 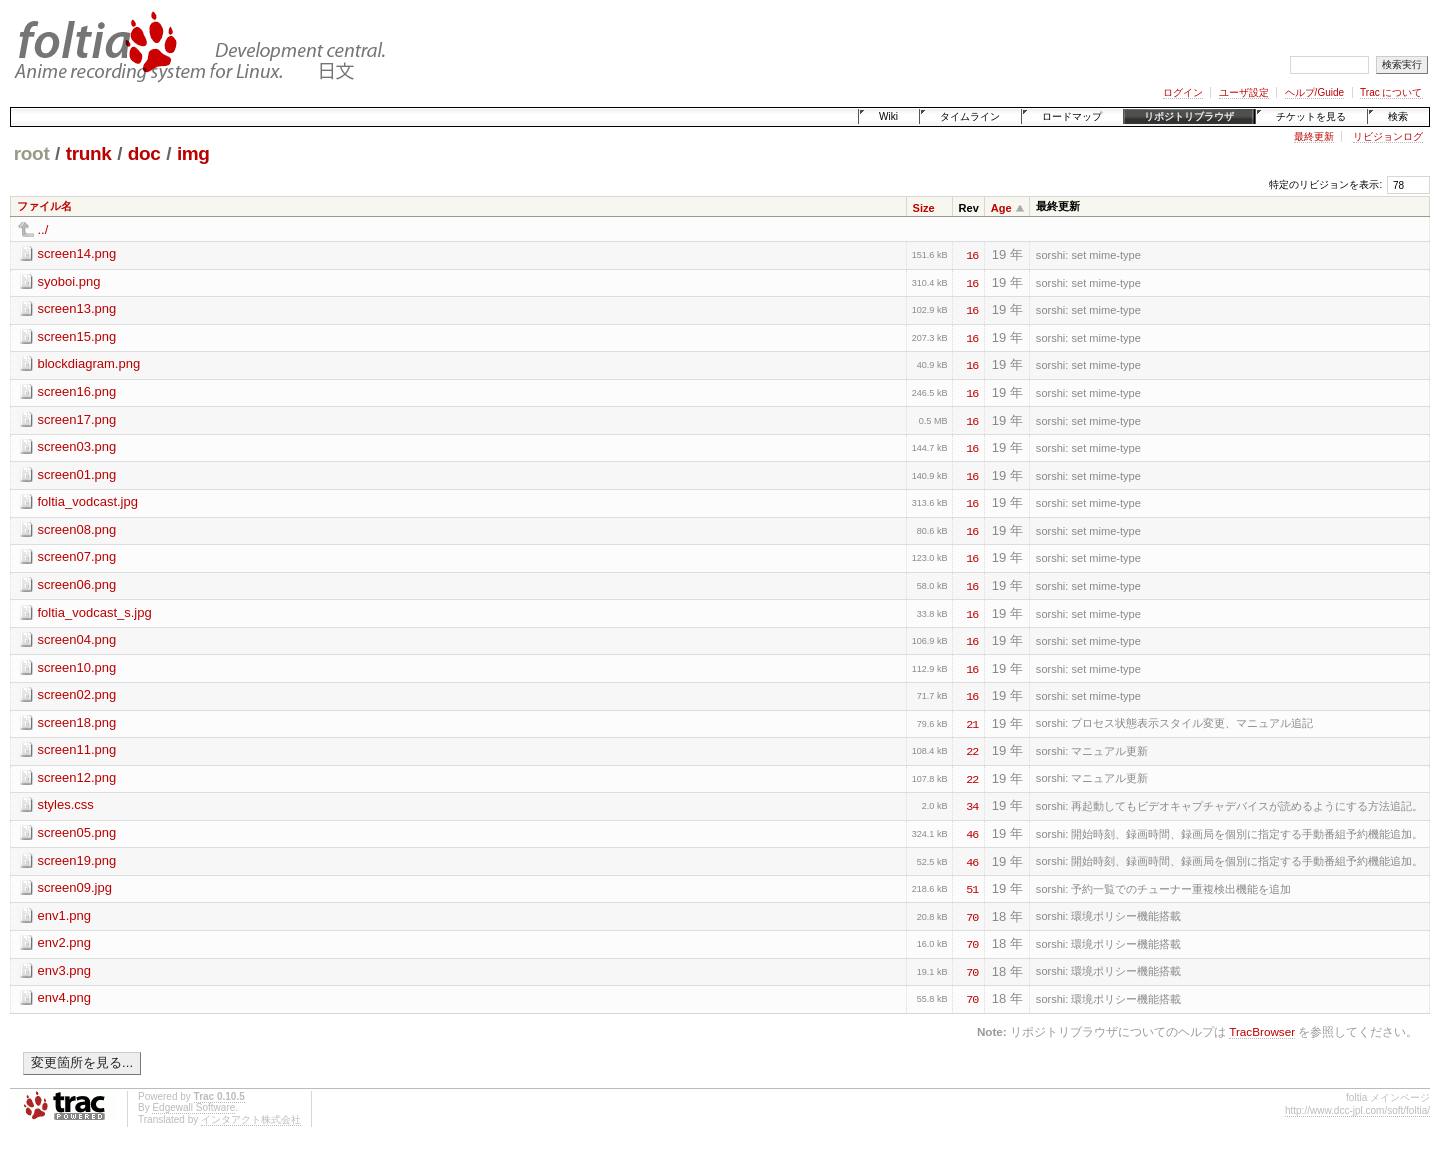 What do you see at coordinates (77, 584) in the screenshot?
I see `screen06.png` at bounding box center [77, 584].